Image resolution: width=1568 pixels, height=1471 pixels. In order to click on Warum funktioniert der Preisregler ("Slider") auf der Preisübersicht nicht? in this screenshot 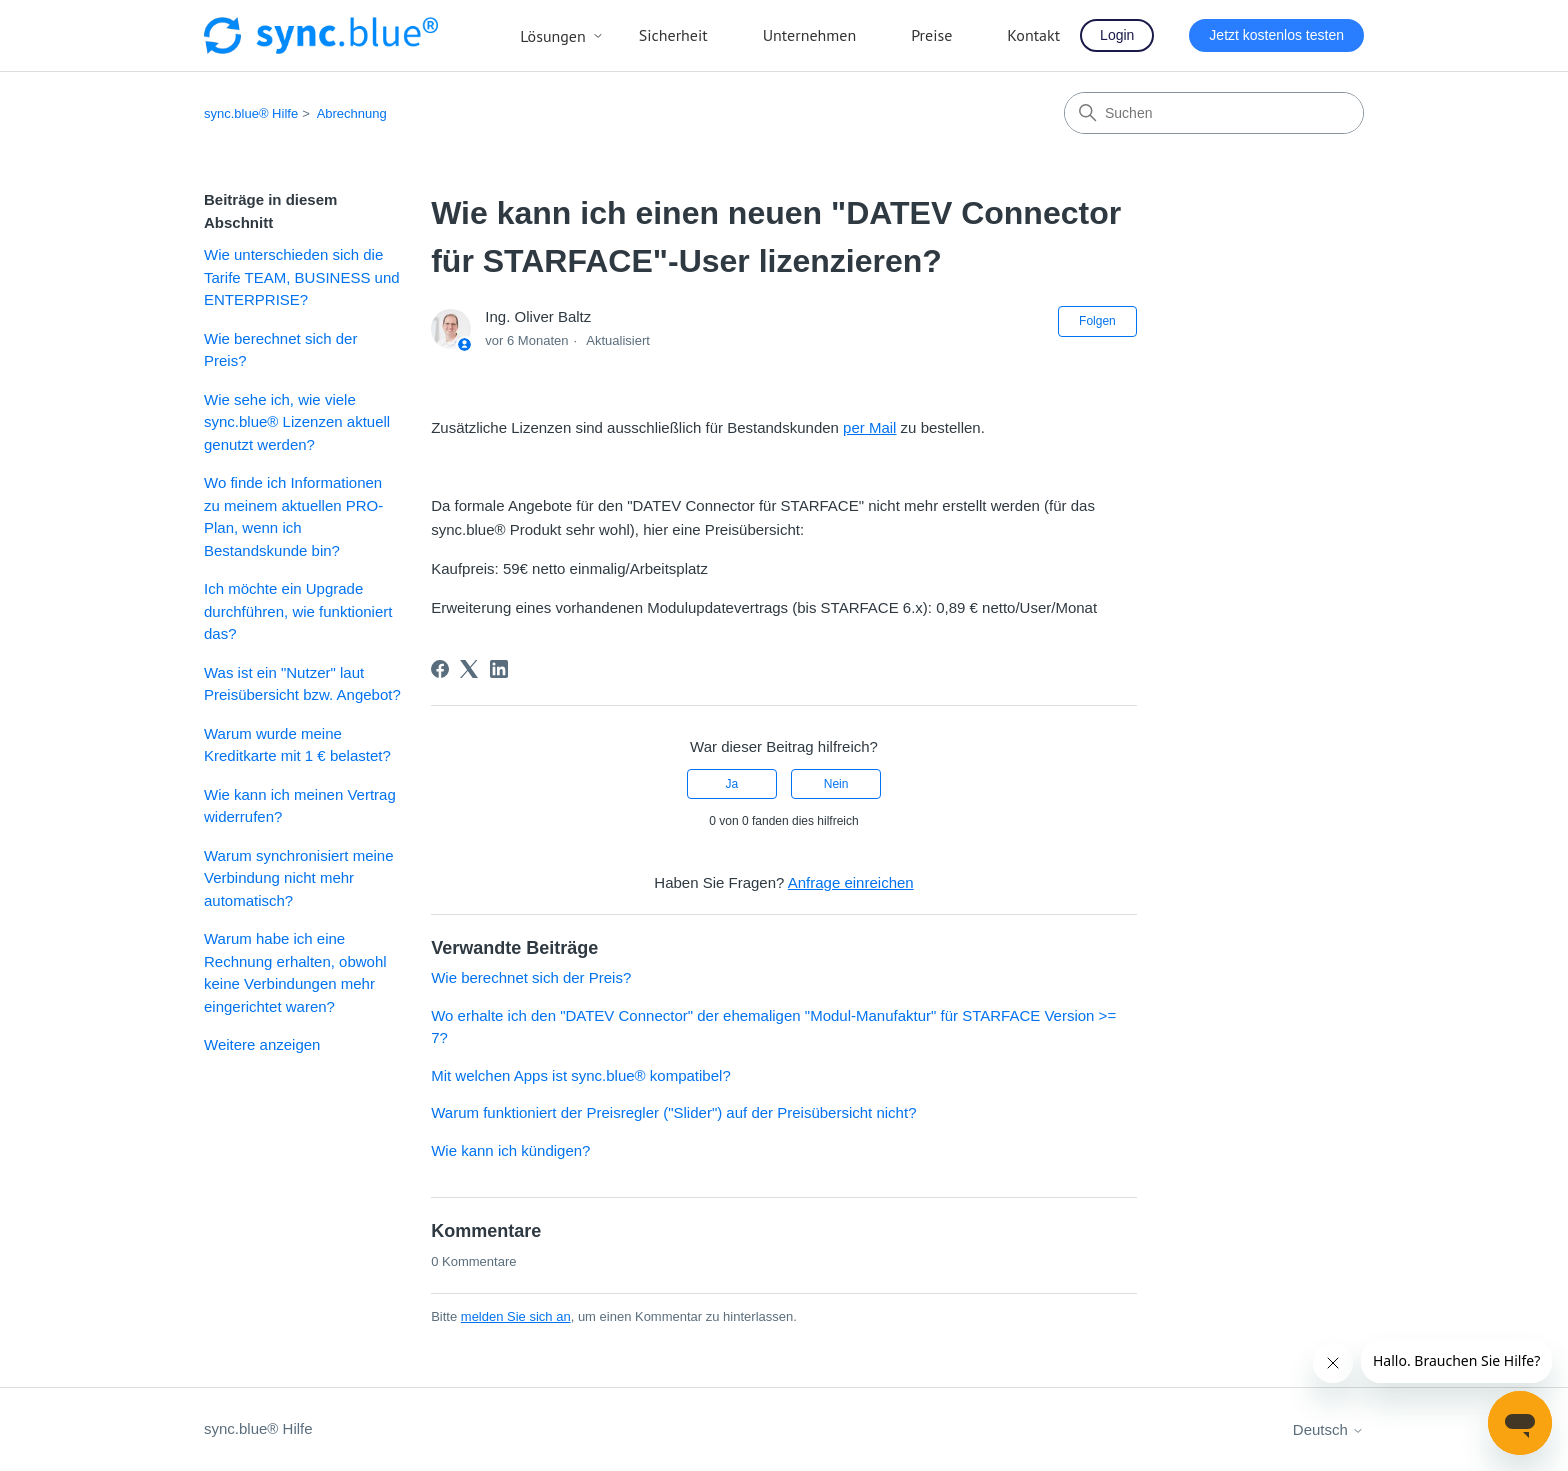, I will do `click(673, 1112)`.